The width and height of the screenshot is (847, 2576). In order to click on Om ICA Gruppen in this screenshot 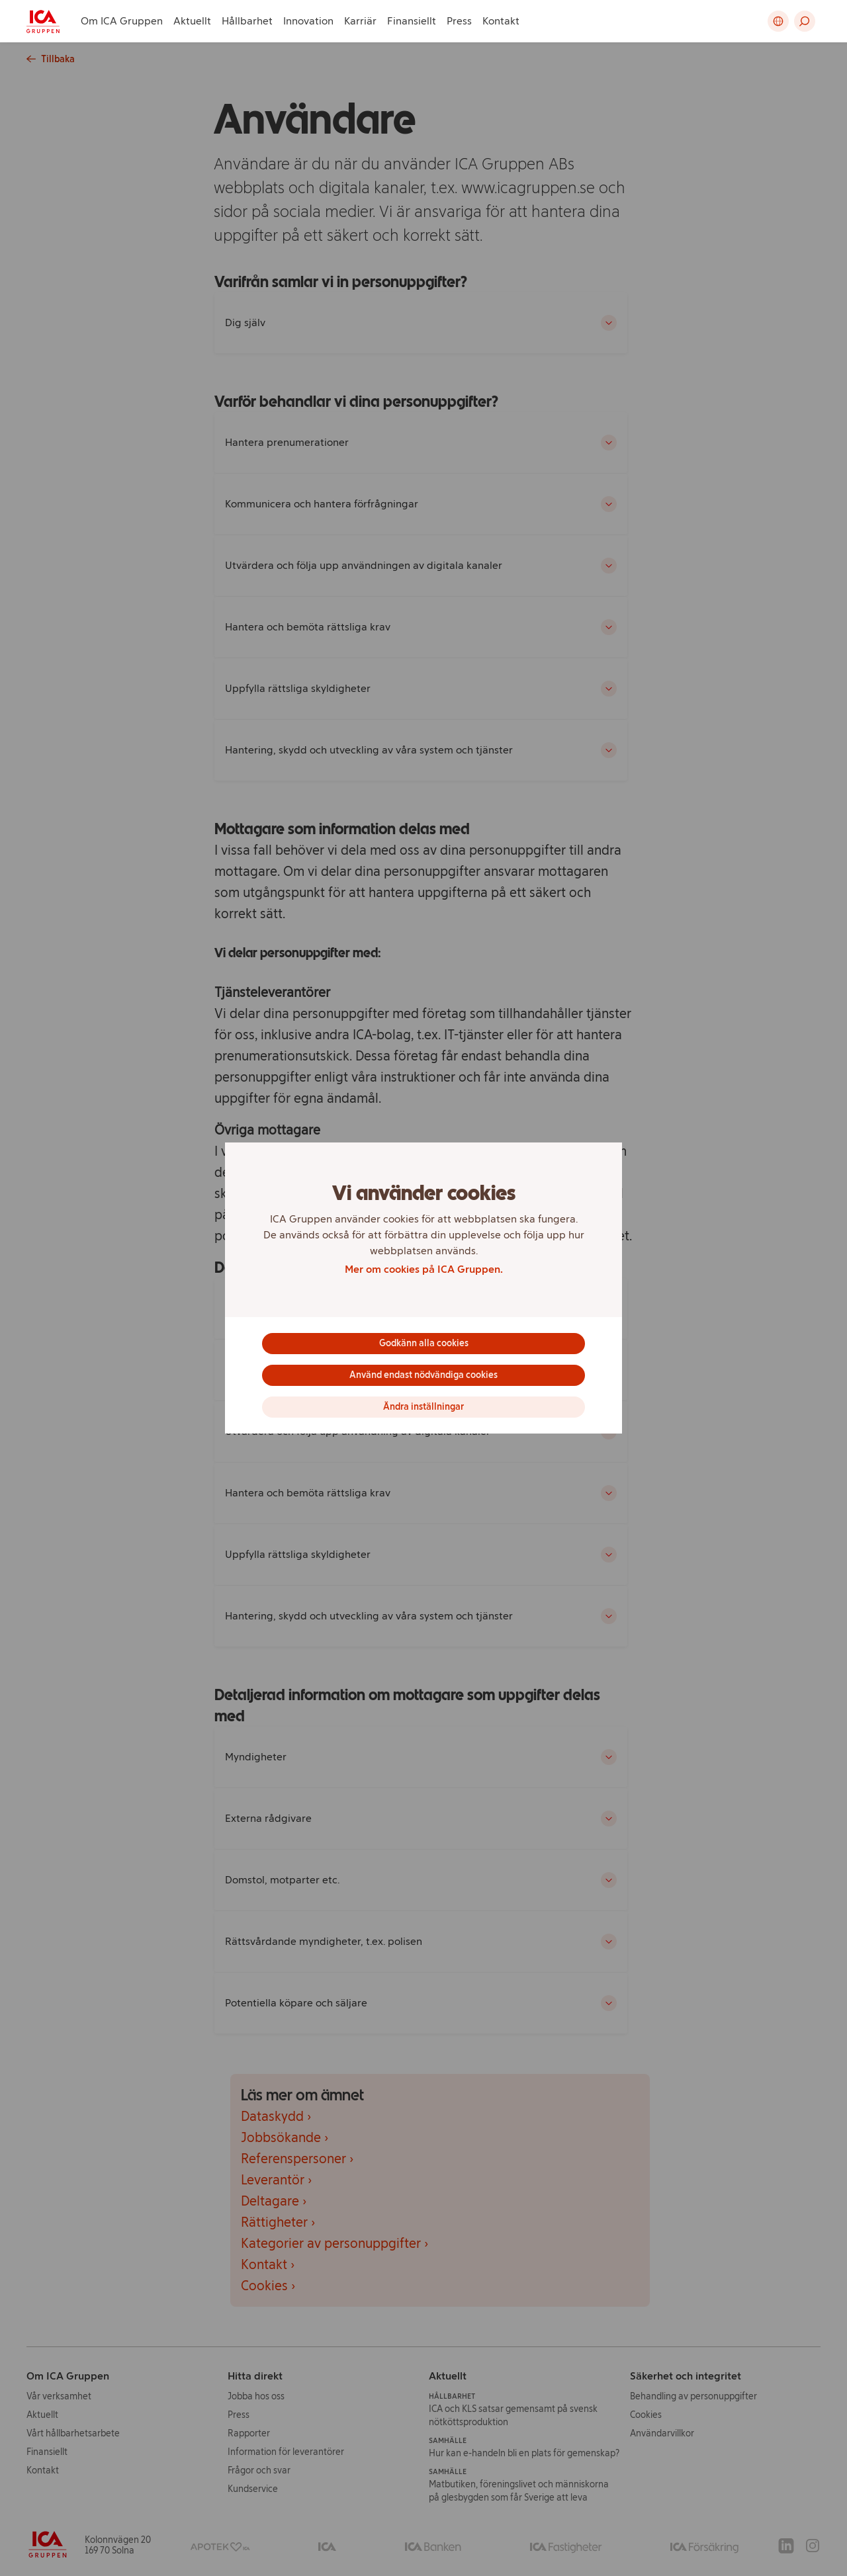, I will do `click(122, 21)`.